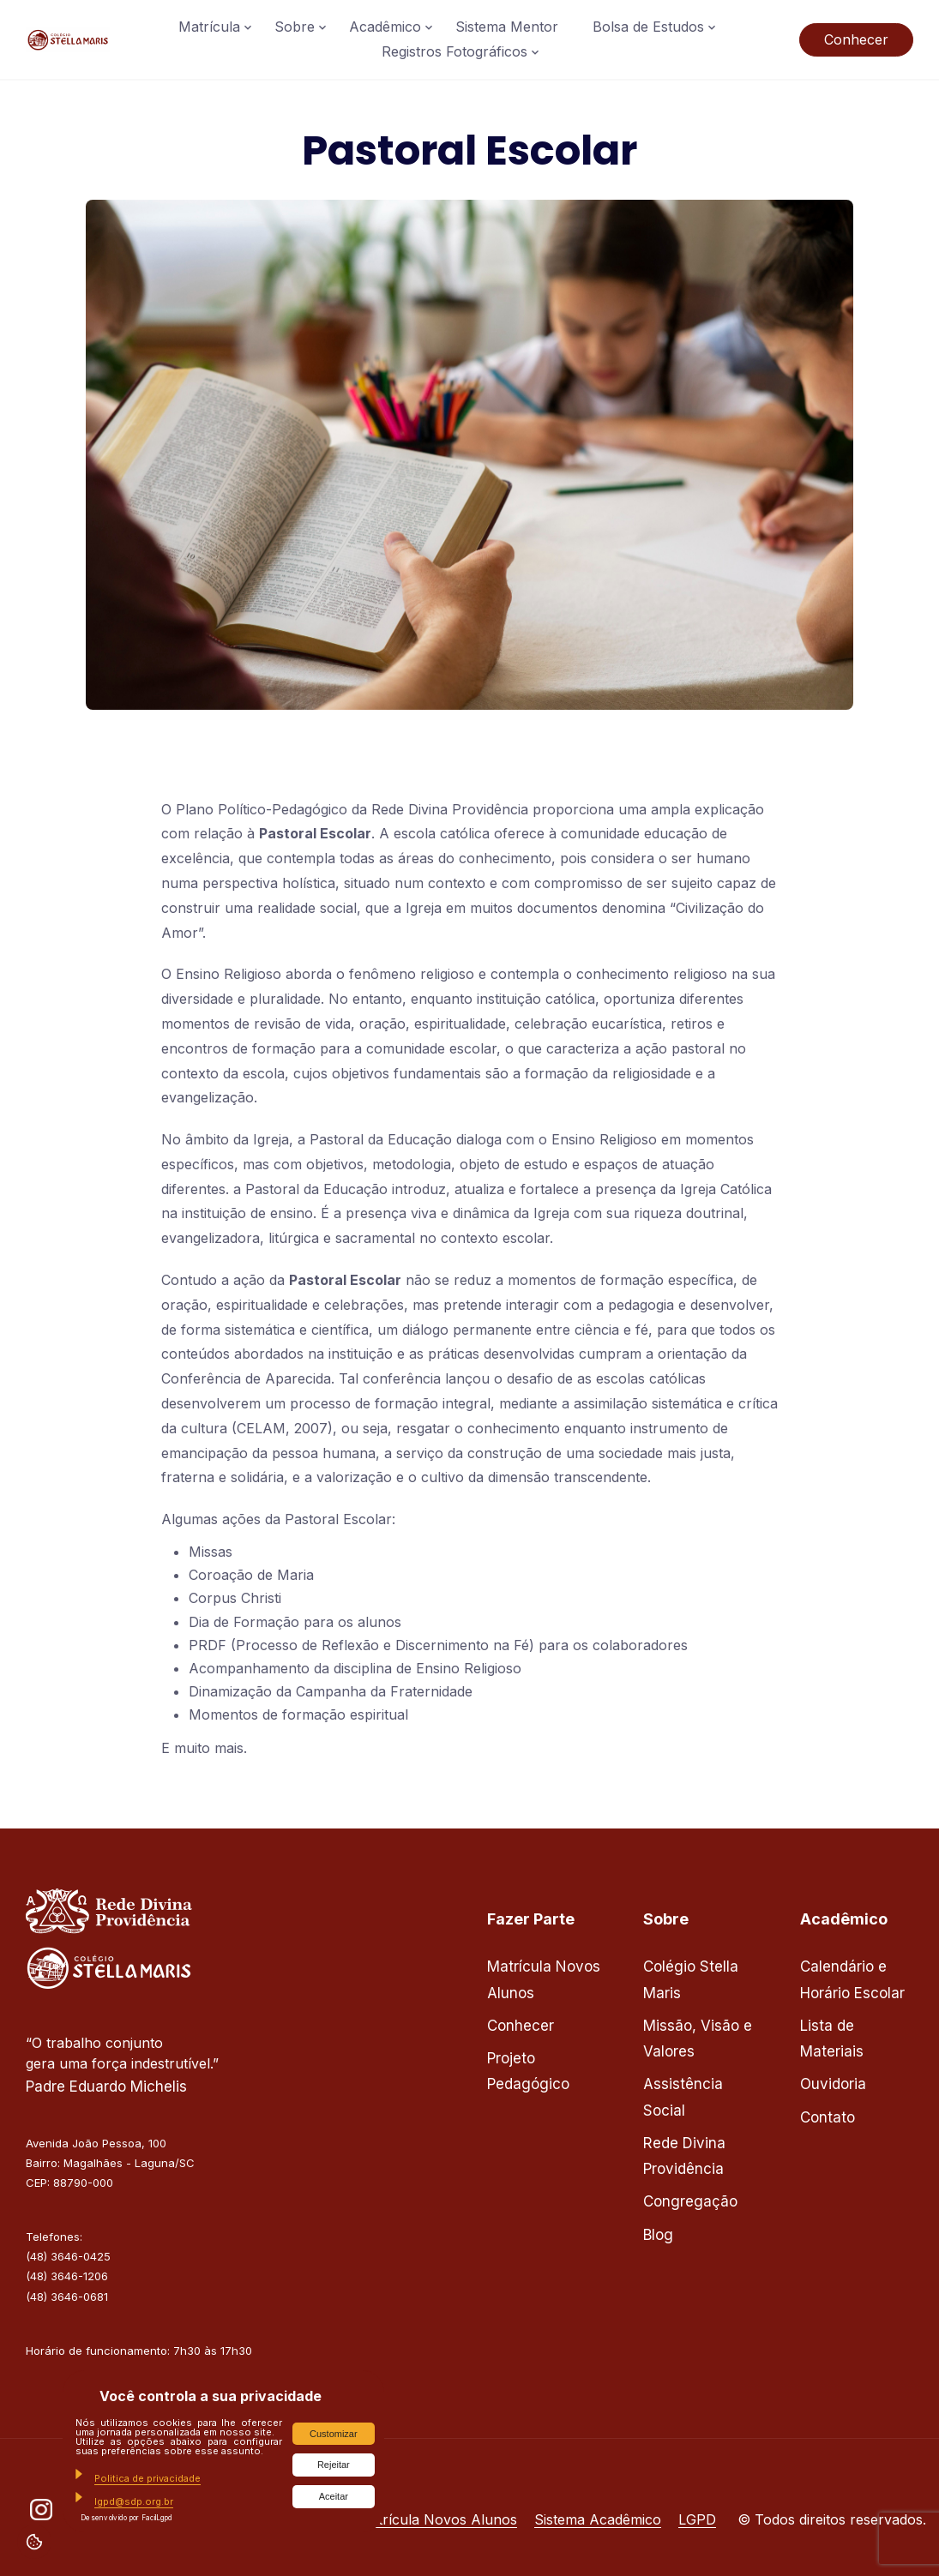 This screenshot has height=2576, width=939. I want to click on Bolsa de Estudos, so click(648, 26).